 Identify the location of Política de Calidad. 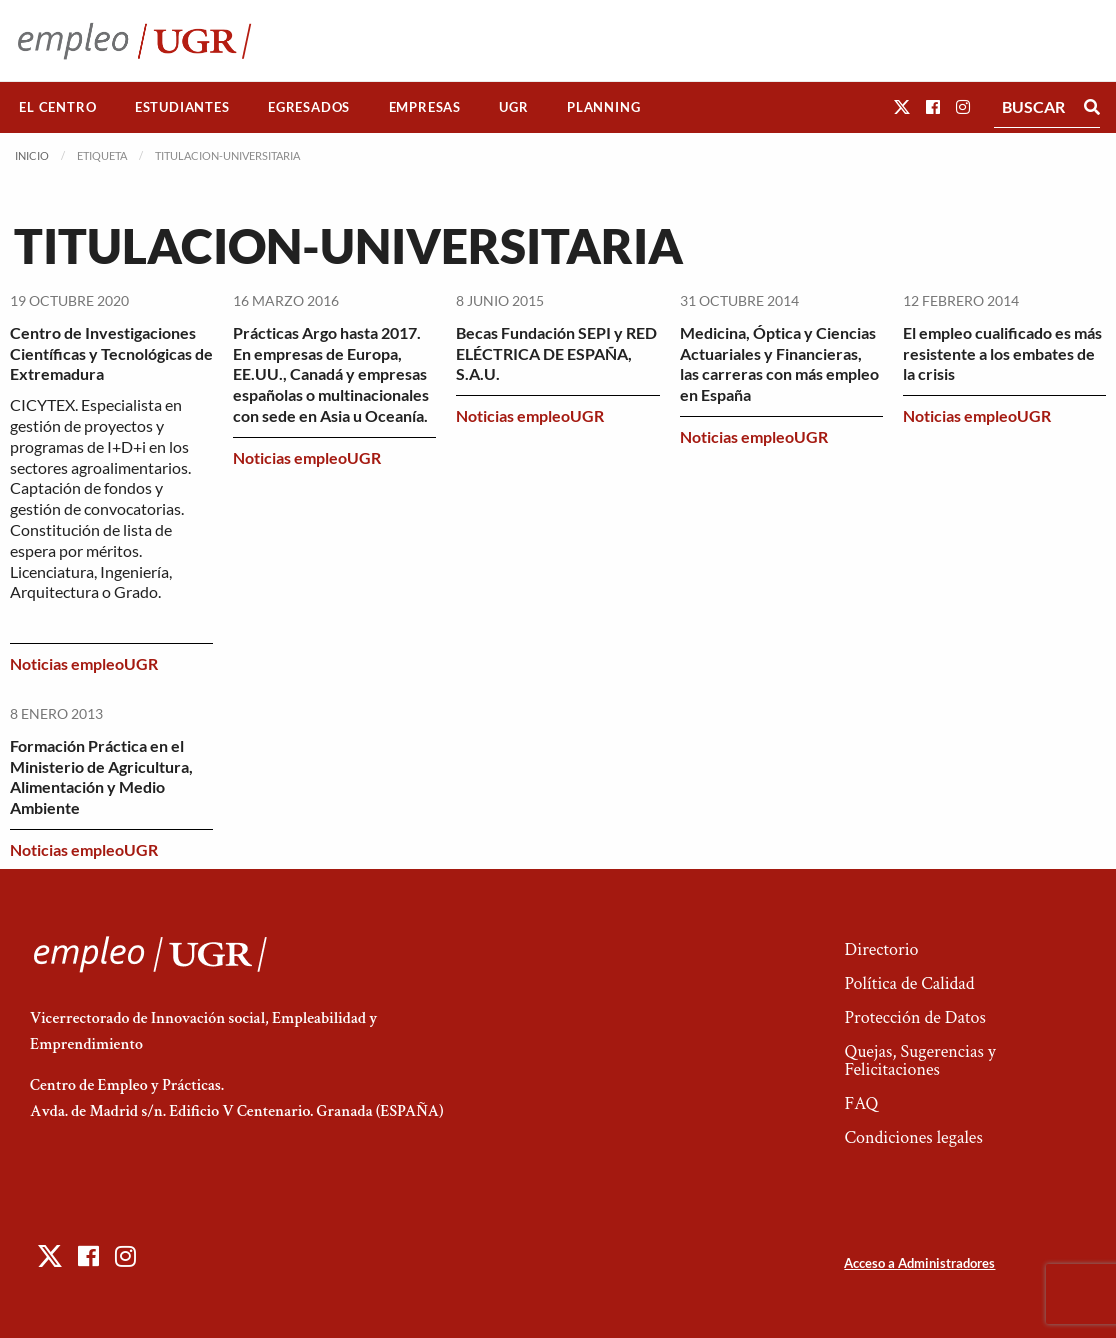
(909, 983).